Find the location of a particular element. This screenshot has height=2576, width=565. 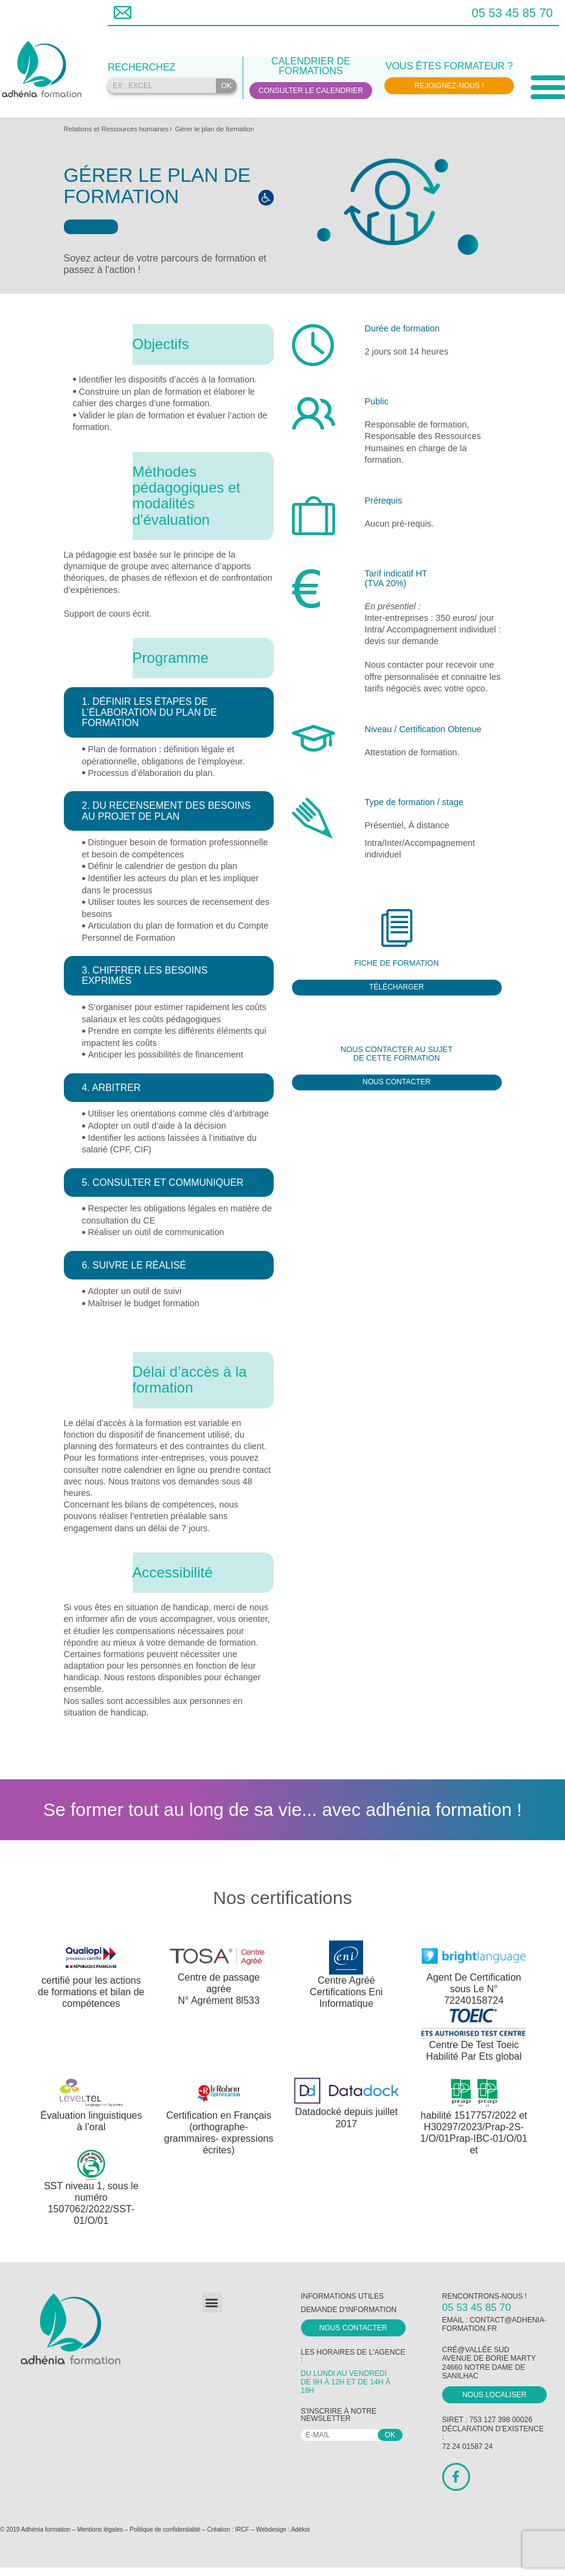

contact@adhenia-formation.fr is located at coordinates (494, 2324).